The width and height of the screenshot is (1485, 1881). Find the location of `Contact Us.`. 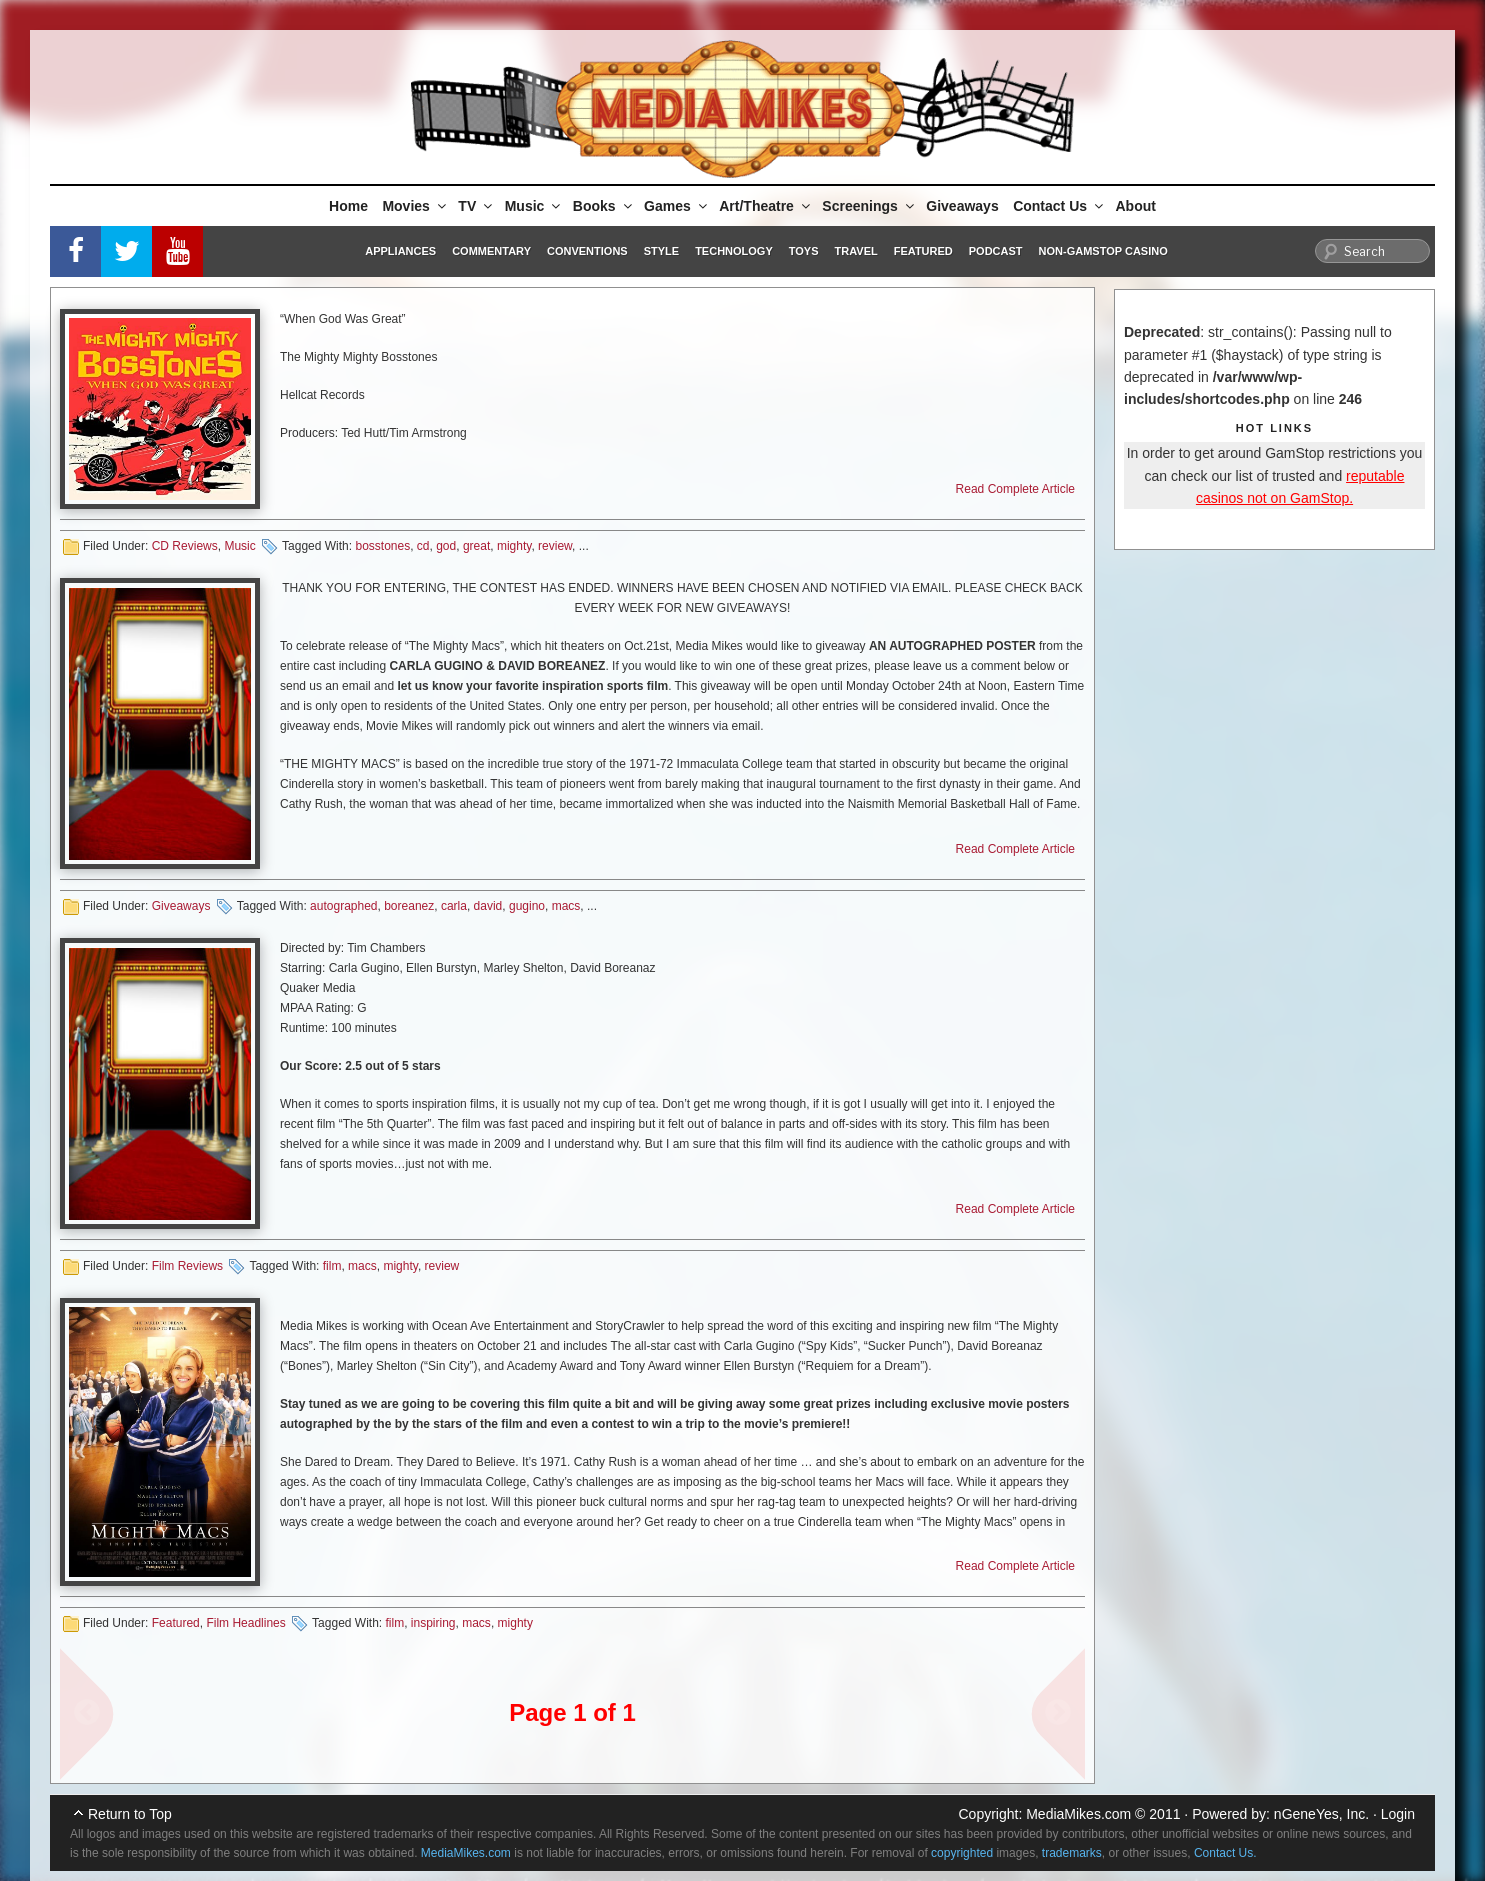

Contact Us. is located at coordinates (1225, 1853).